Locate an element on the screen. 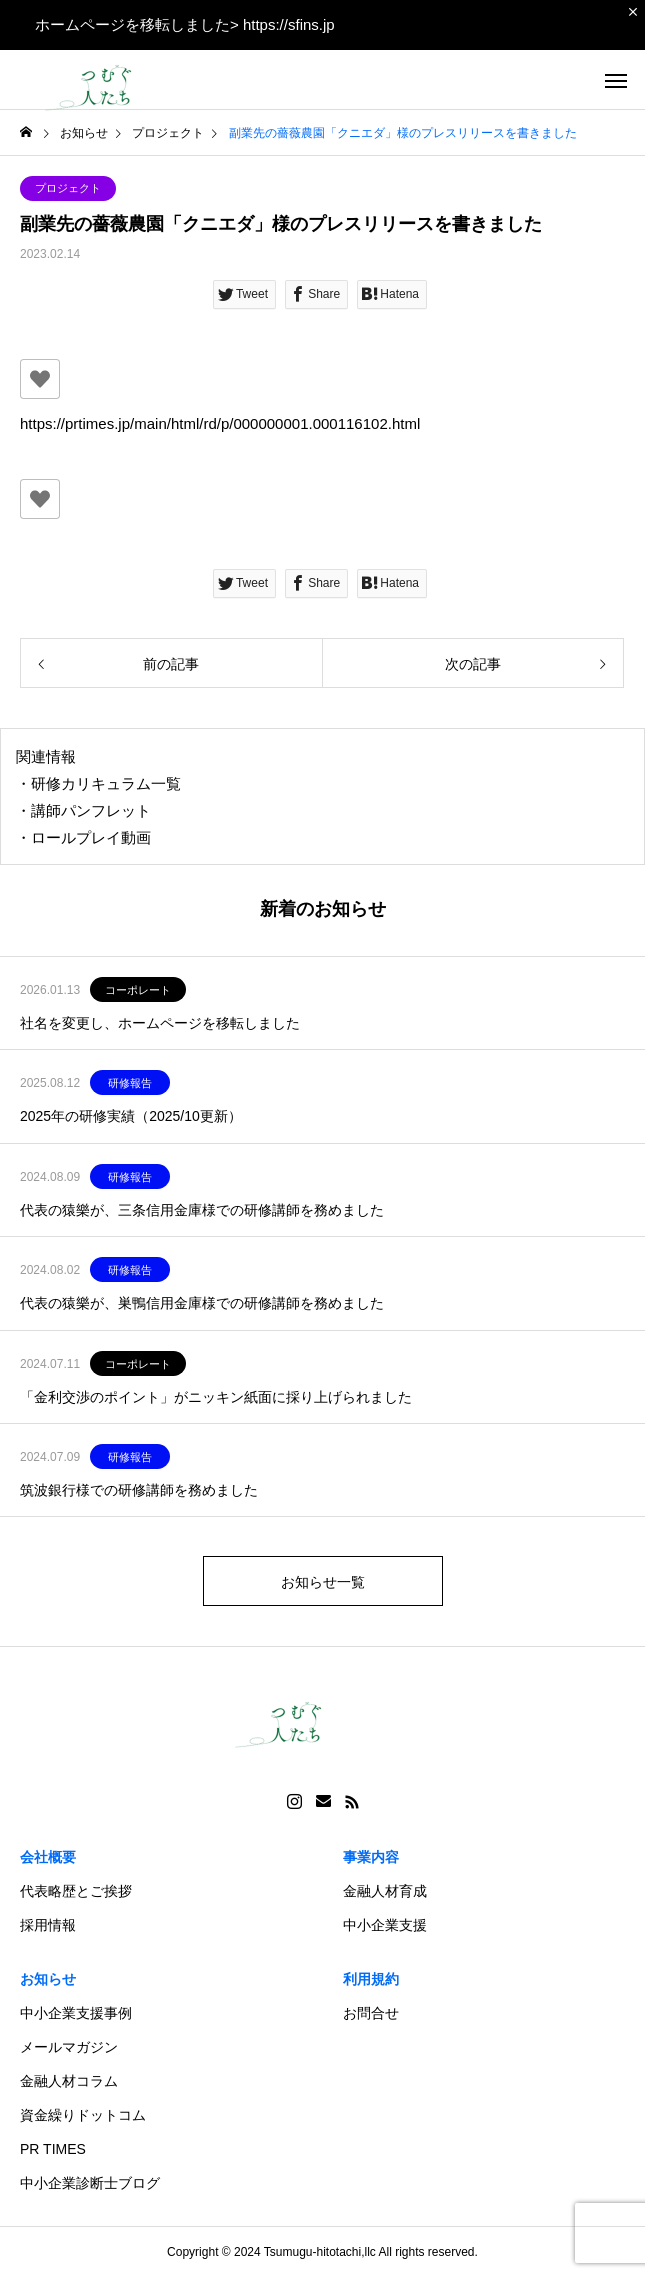  代表の猿樂が、巣鴨信用金庫様での研修講師を務めました is located at coordinates (202, 1303).